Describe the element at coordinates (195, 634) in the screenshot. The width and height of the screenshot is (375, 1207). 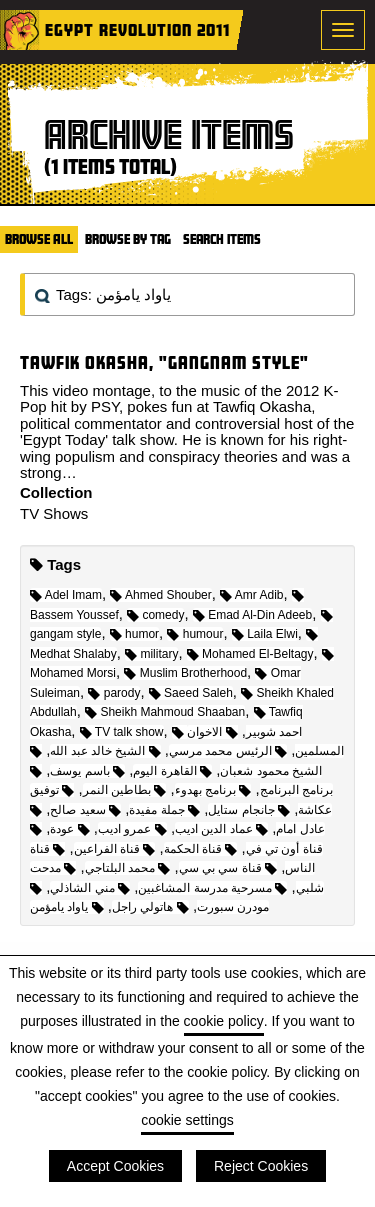
I see `humour` at that location.